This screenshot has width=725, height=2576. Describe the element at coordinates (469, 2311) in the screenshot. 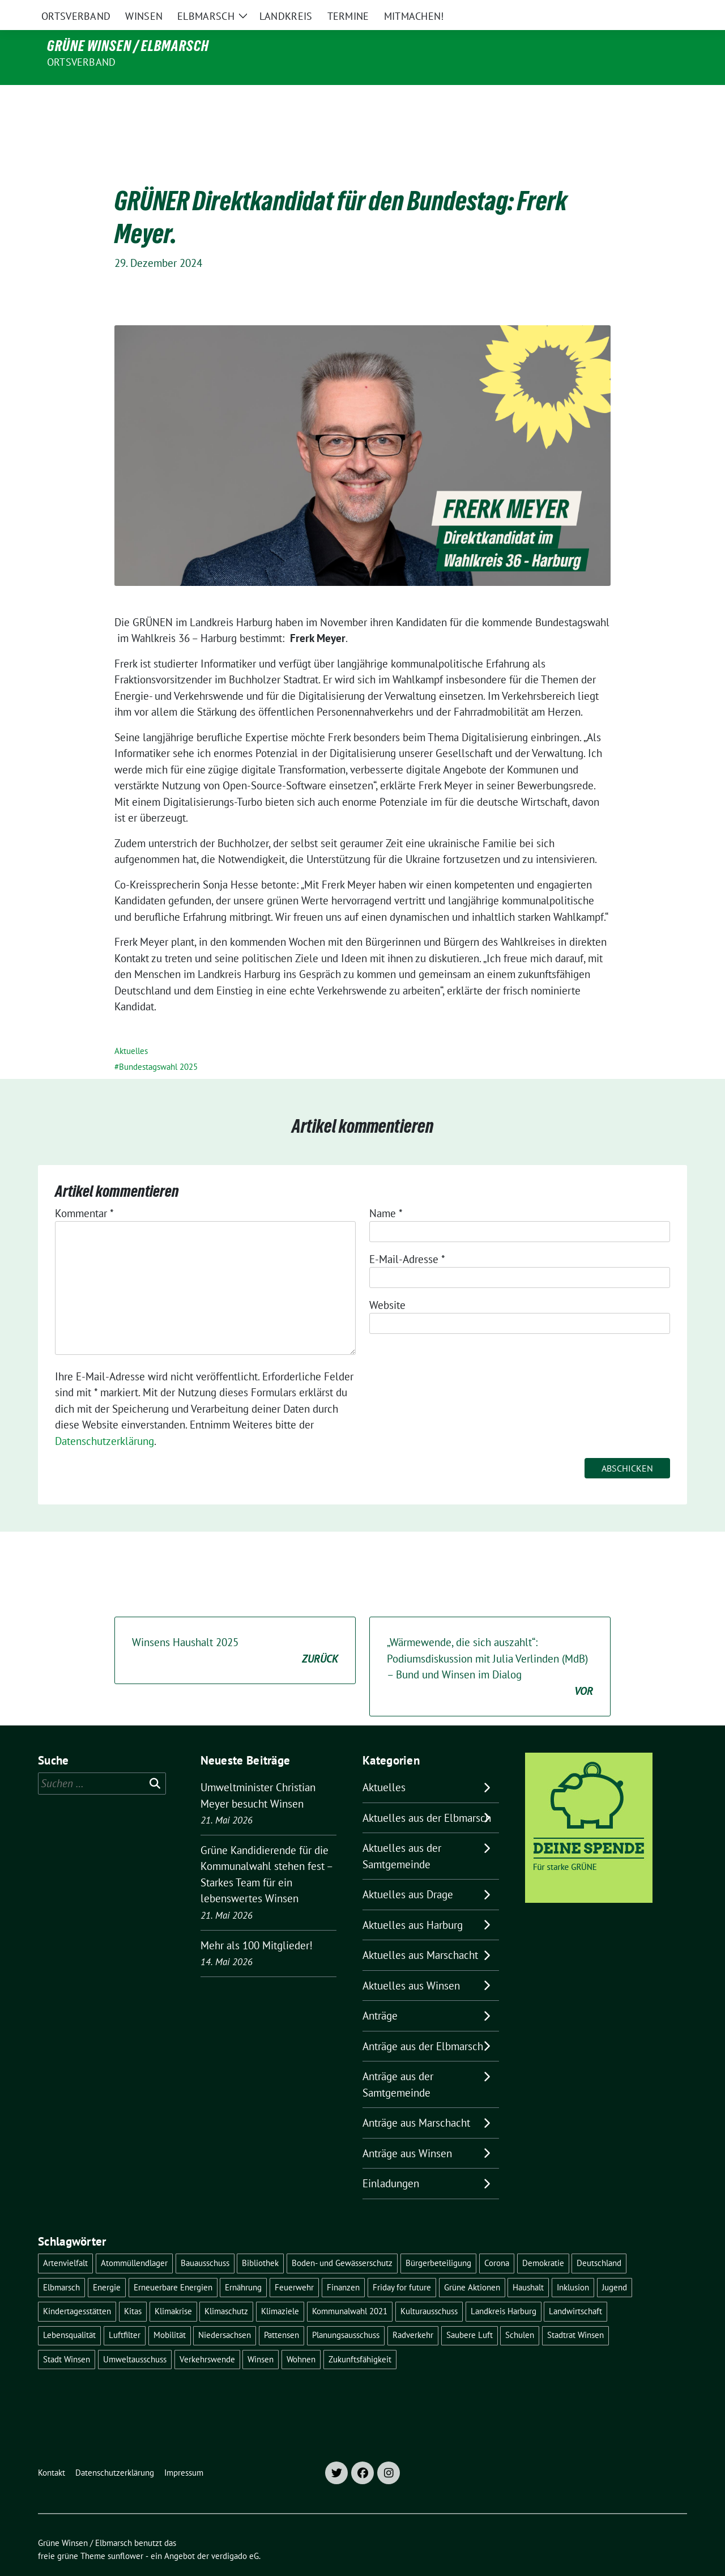

I see `Saubere Luft [Saubere Luft (5 Einträge)]` at that location.